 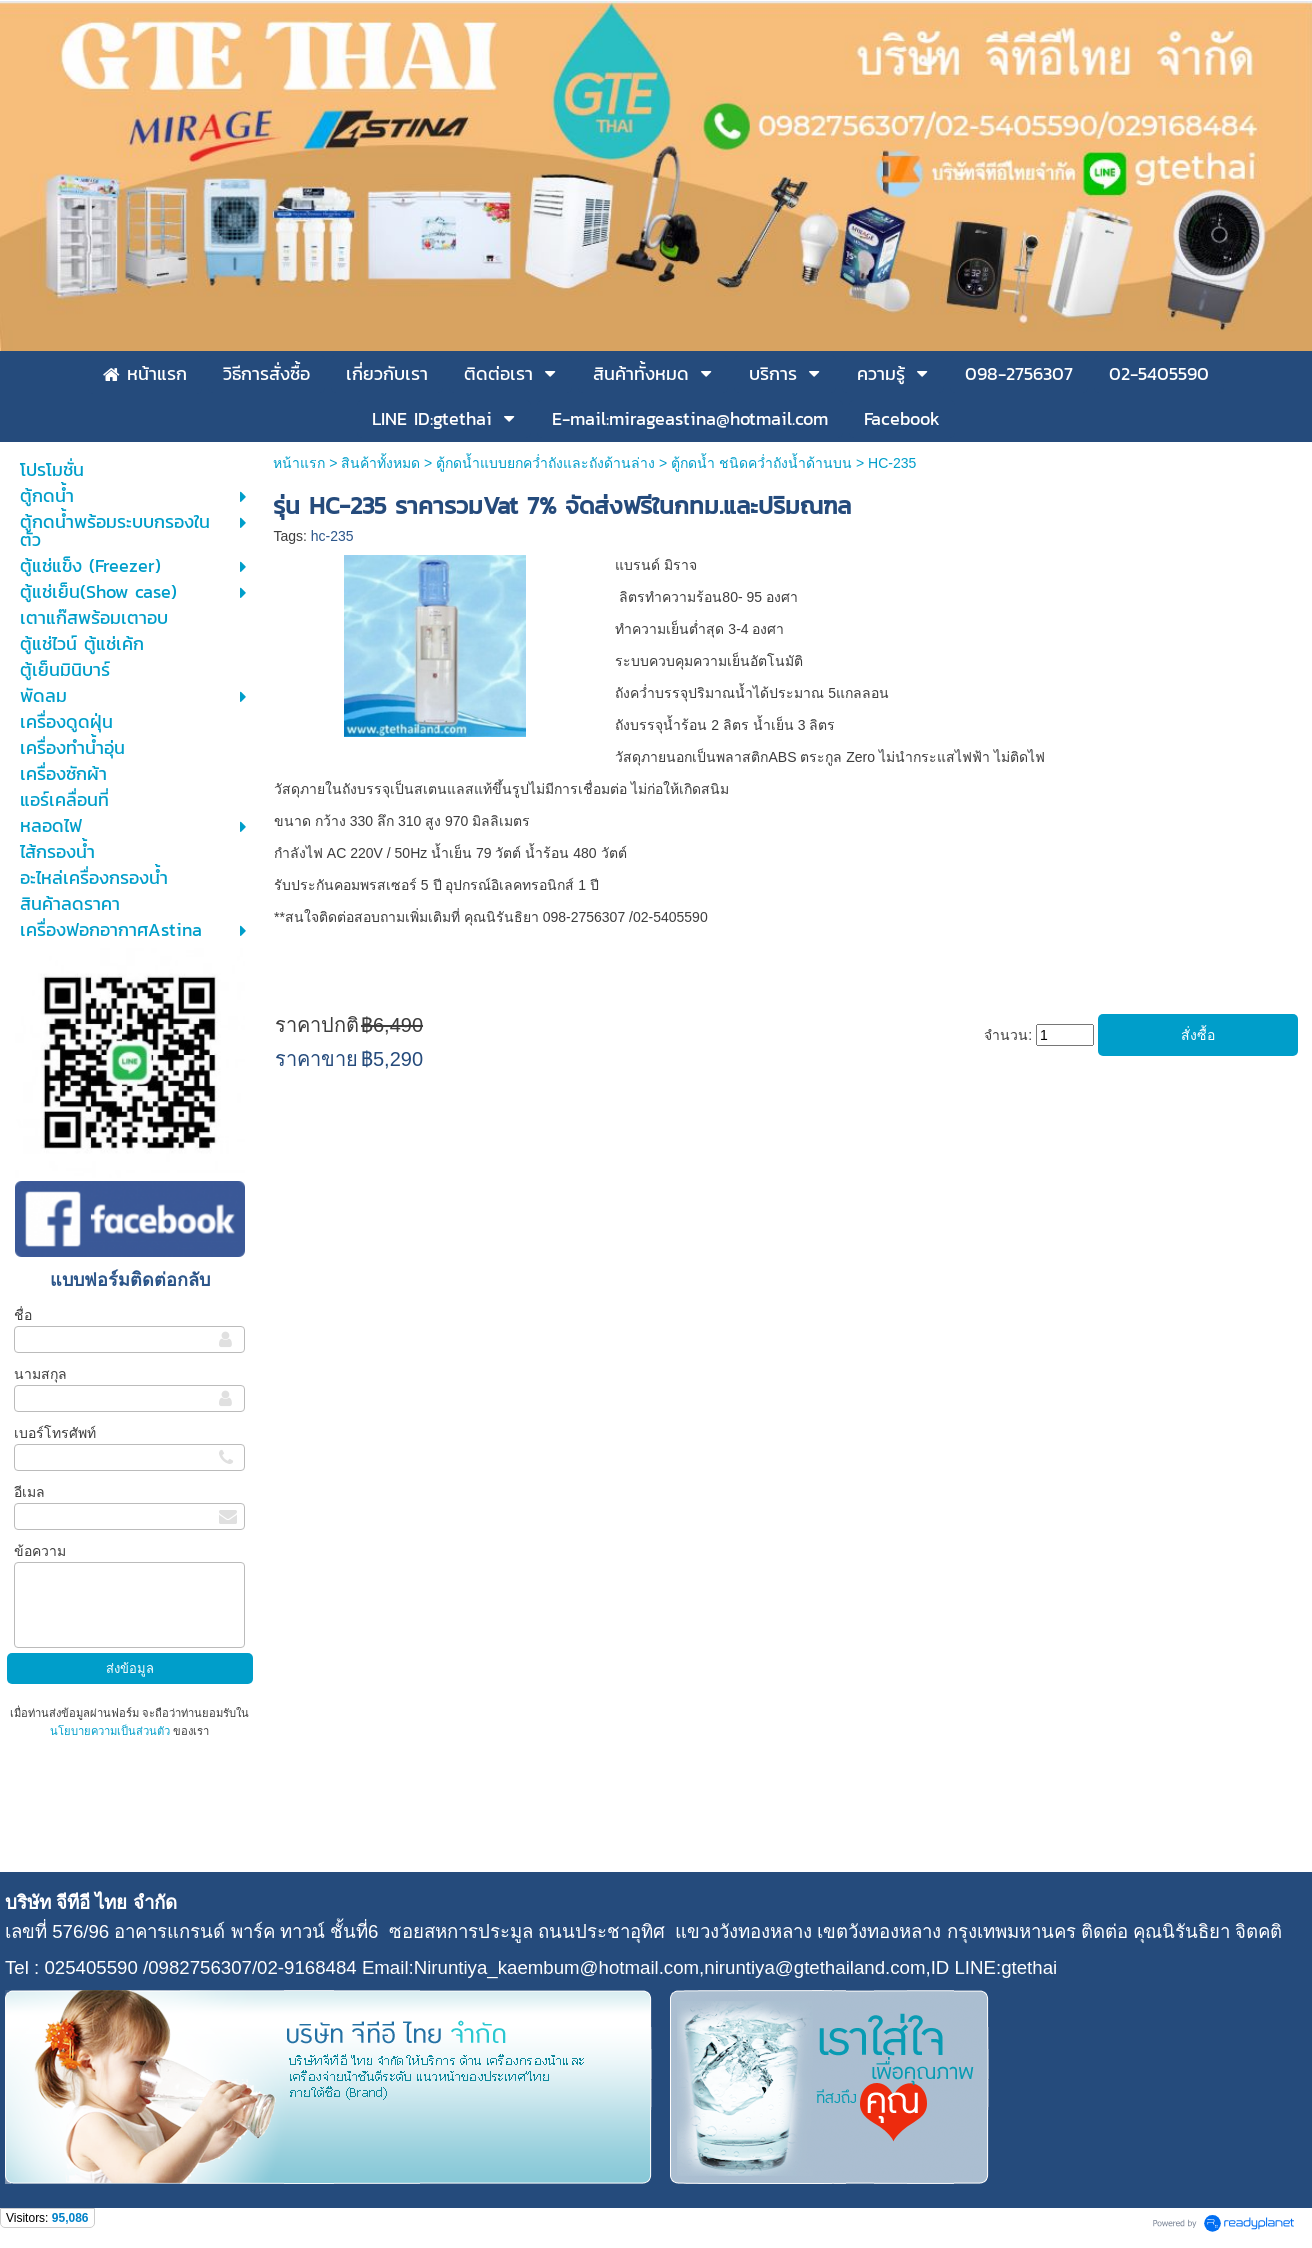 I want to click on เบอร์โทรศัพท์, so click(x=55, y=1433).